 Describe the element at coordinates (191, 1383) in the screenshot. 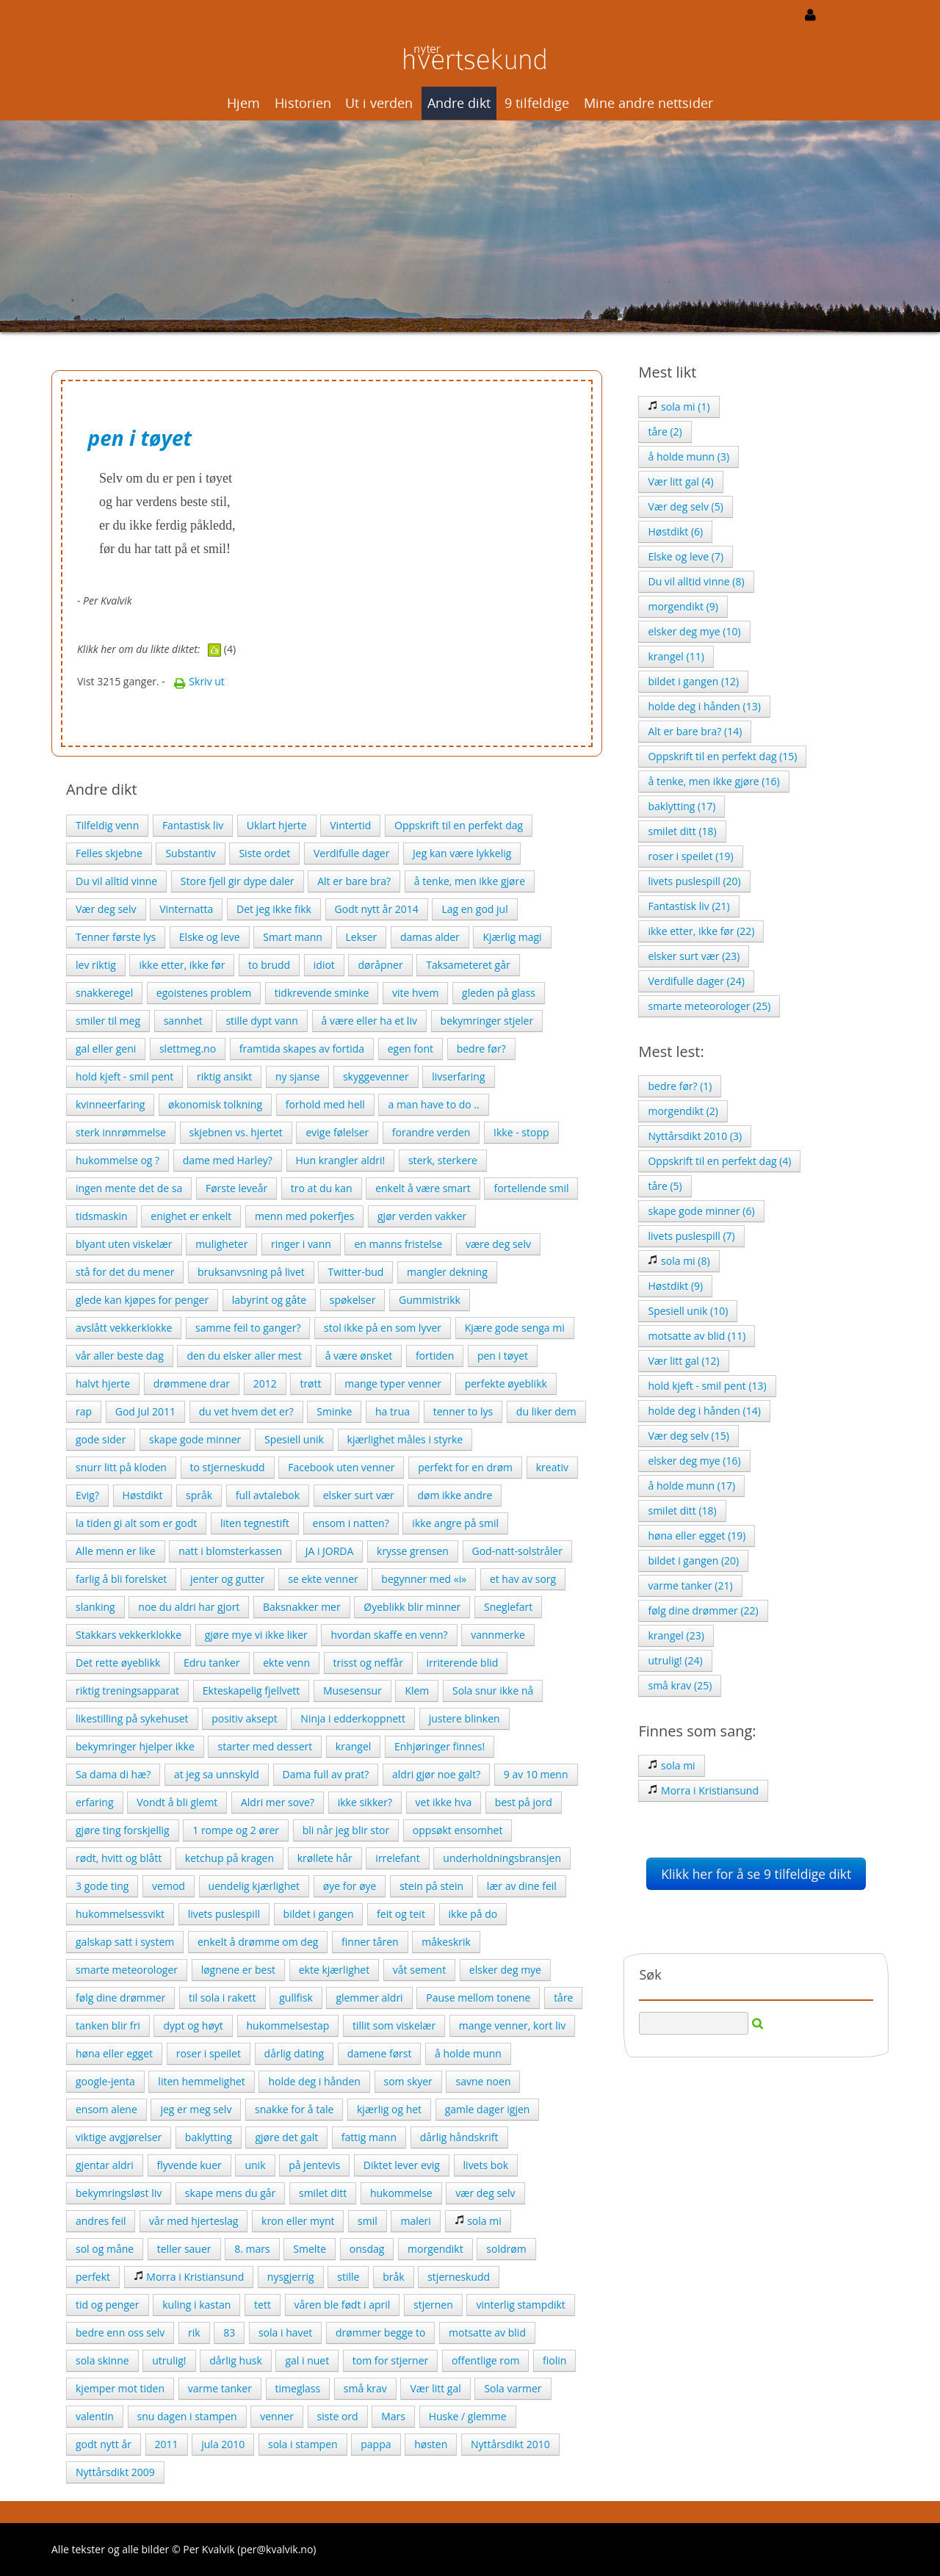

I see `drømmene drar` at that location.